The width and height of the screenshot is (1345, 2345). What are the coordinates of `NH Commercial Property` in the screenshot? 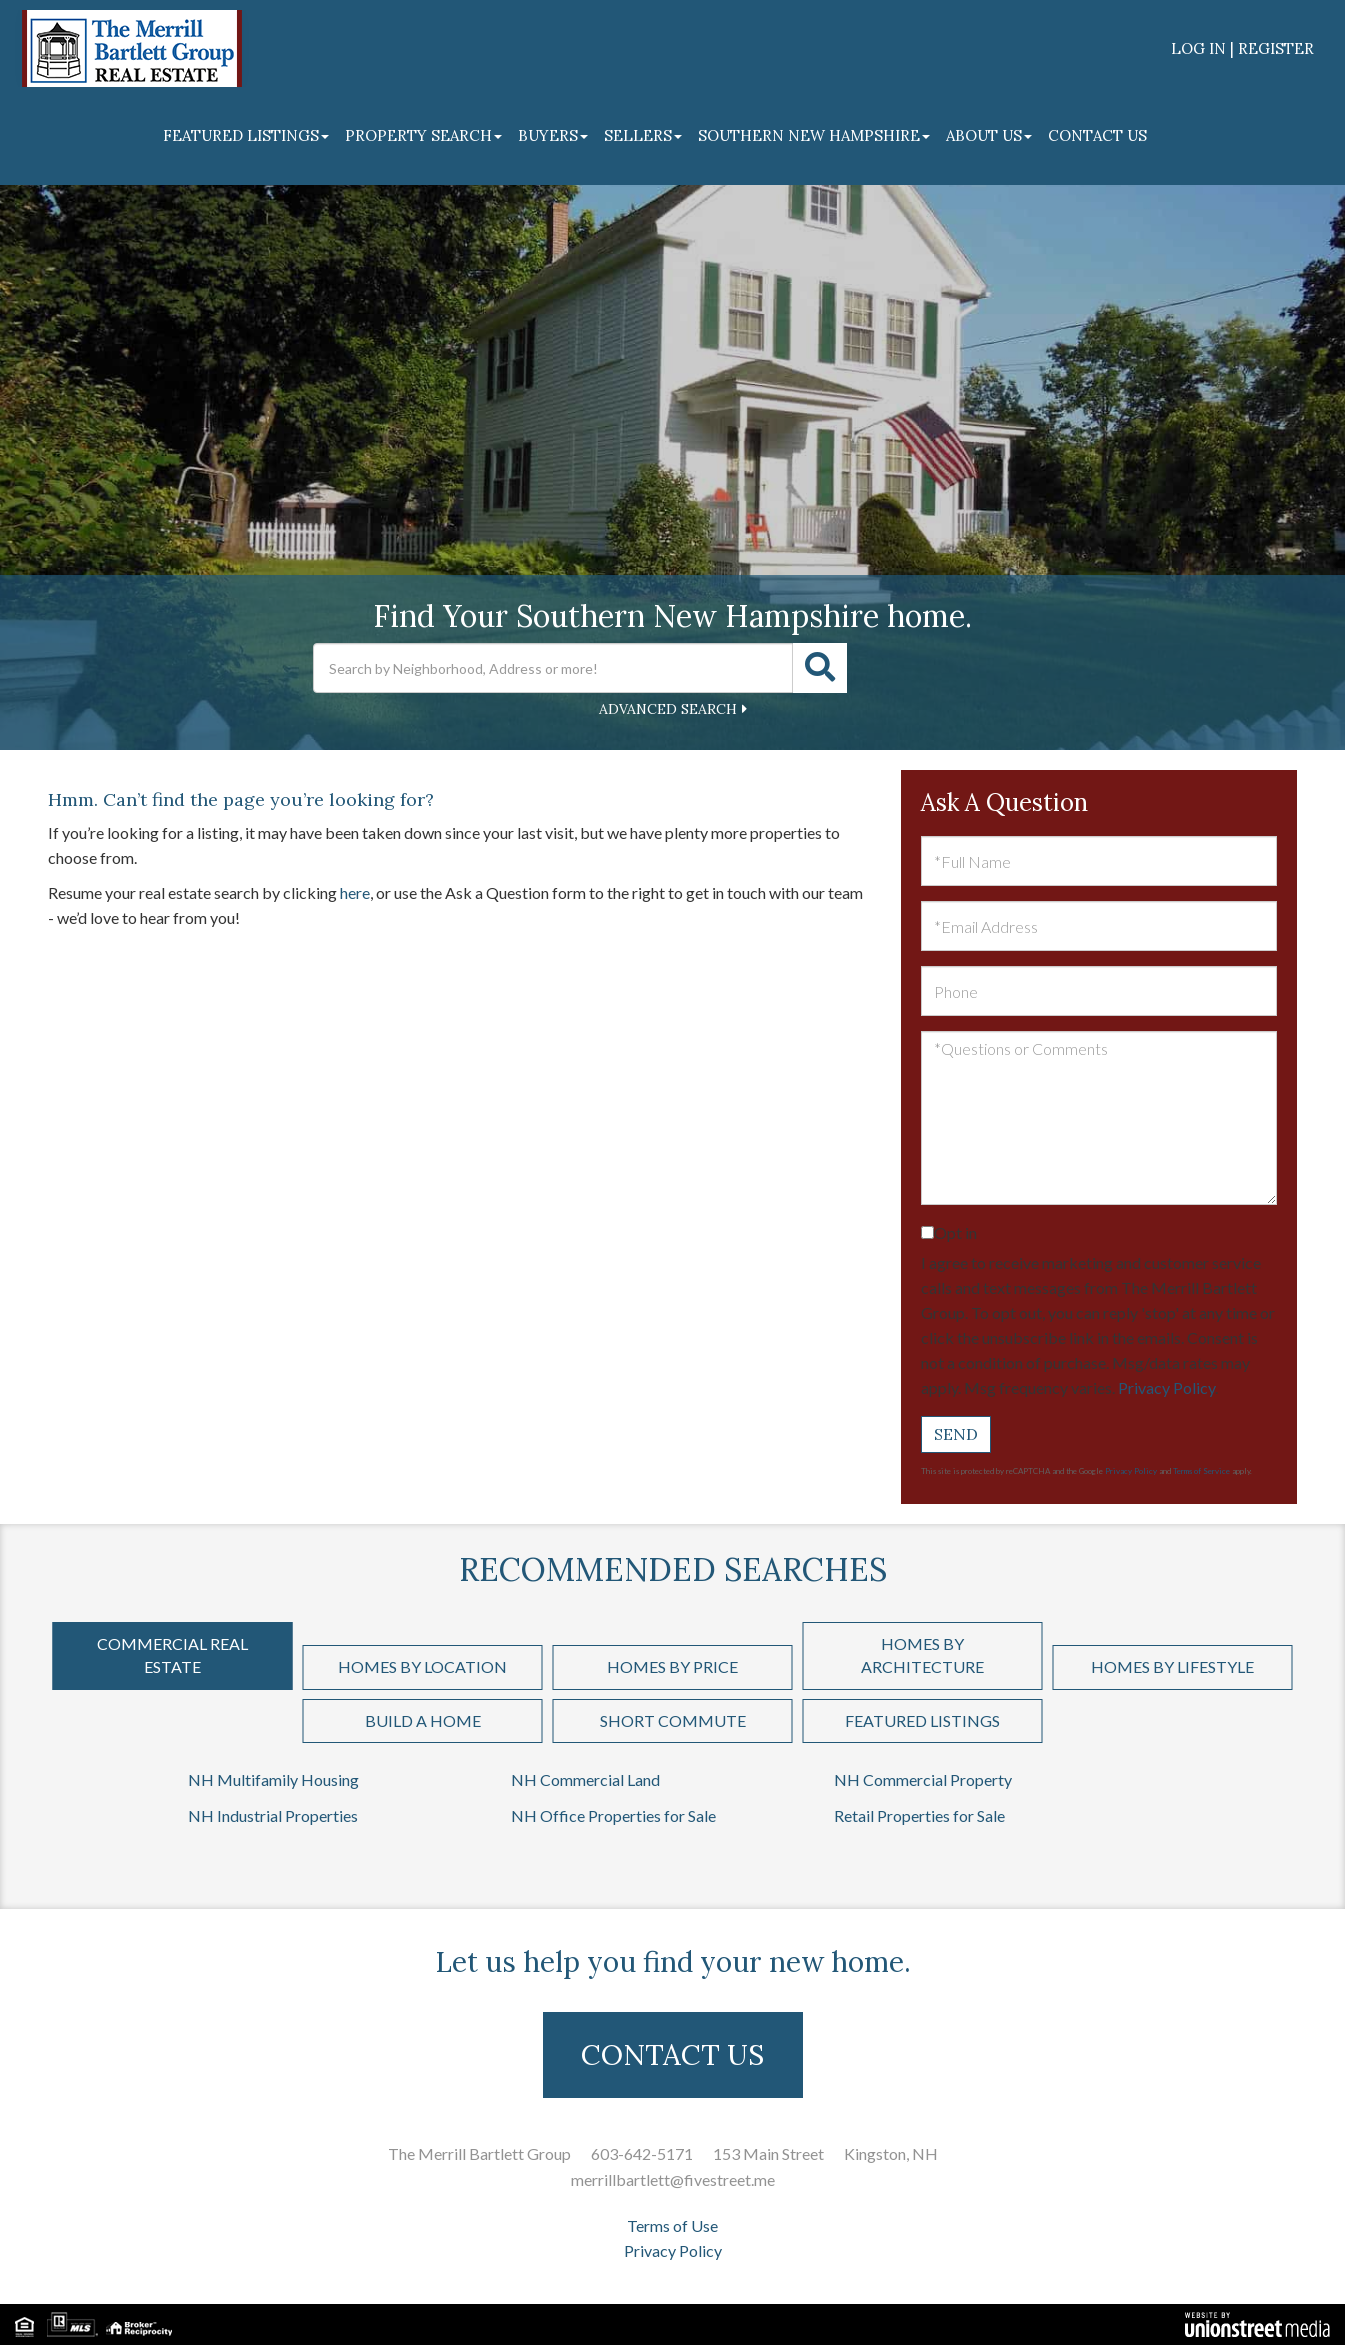 It's located at (923, 1779).